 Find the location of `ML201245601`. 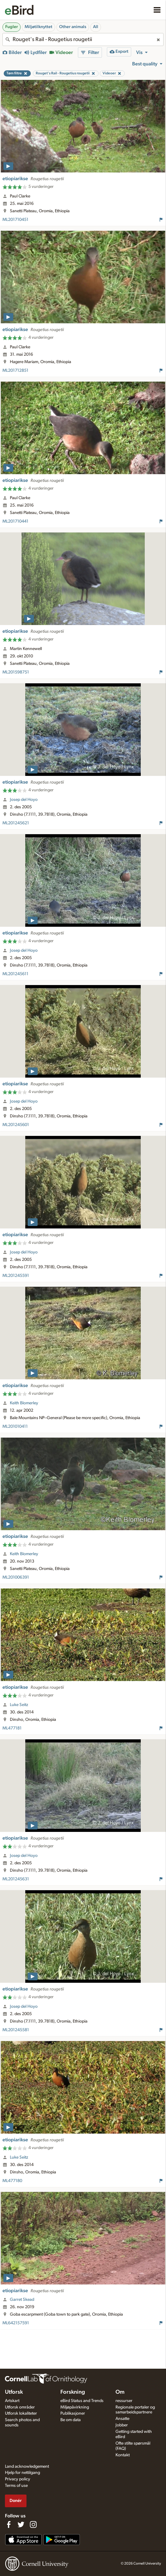

ML201245601 is located at coordinates (15, 1125).